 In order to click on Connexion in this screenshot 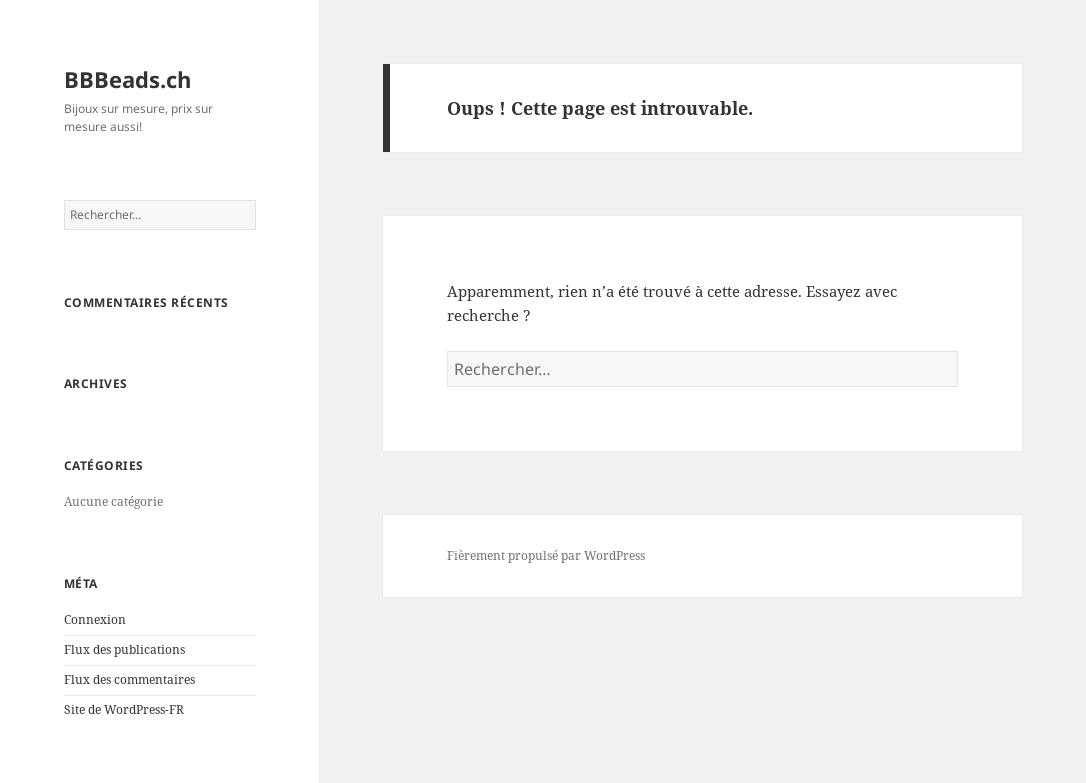, I will do `click(95, 619)`.